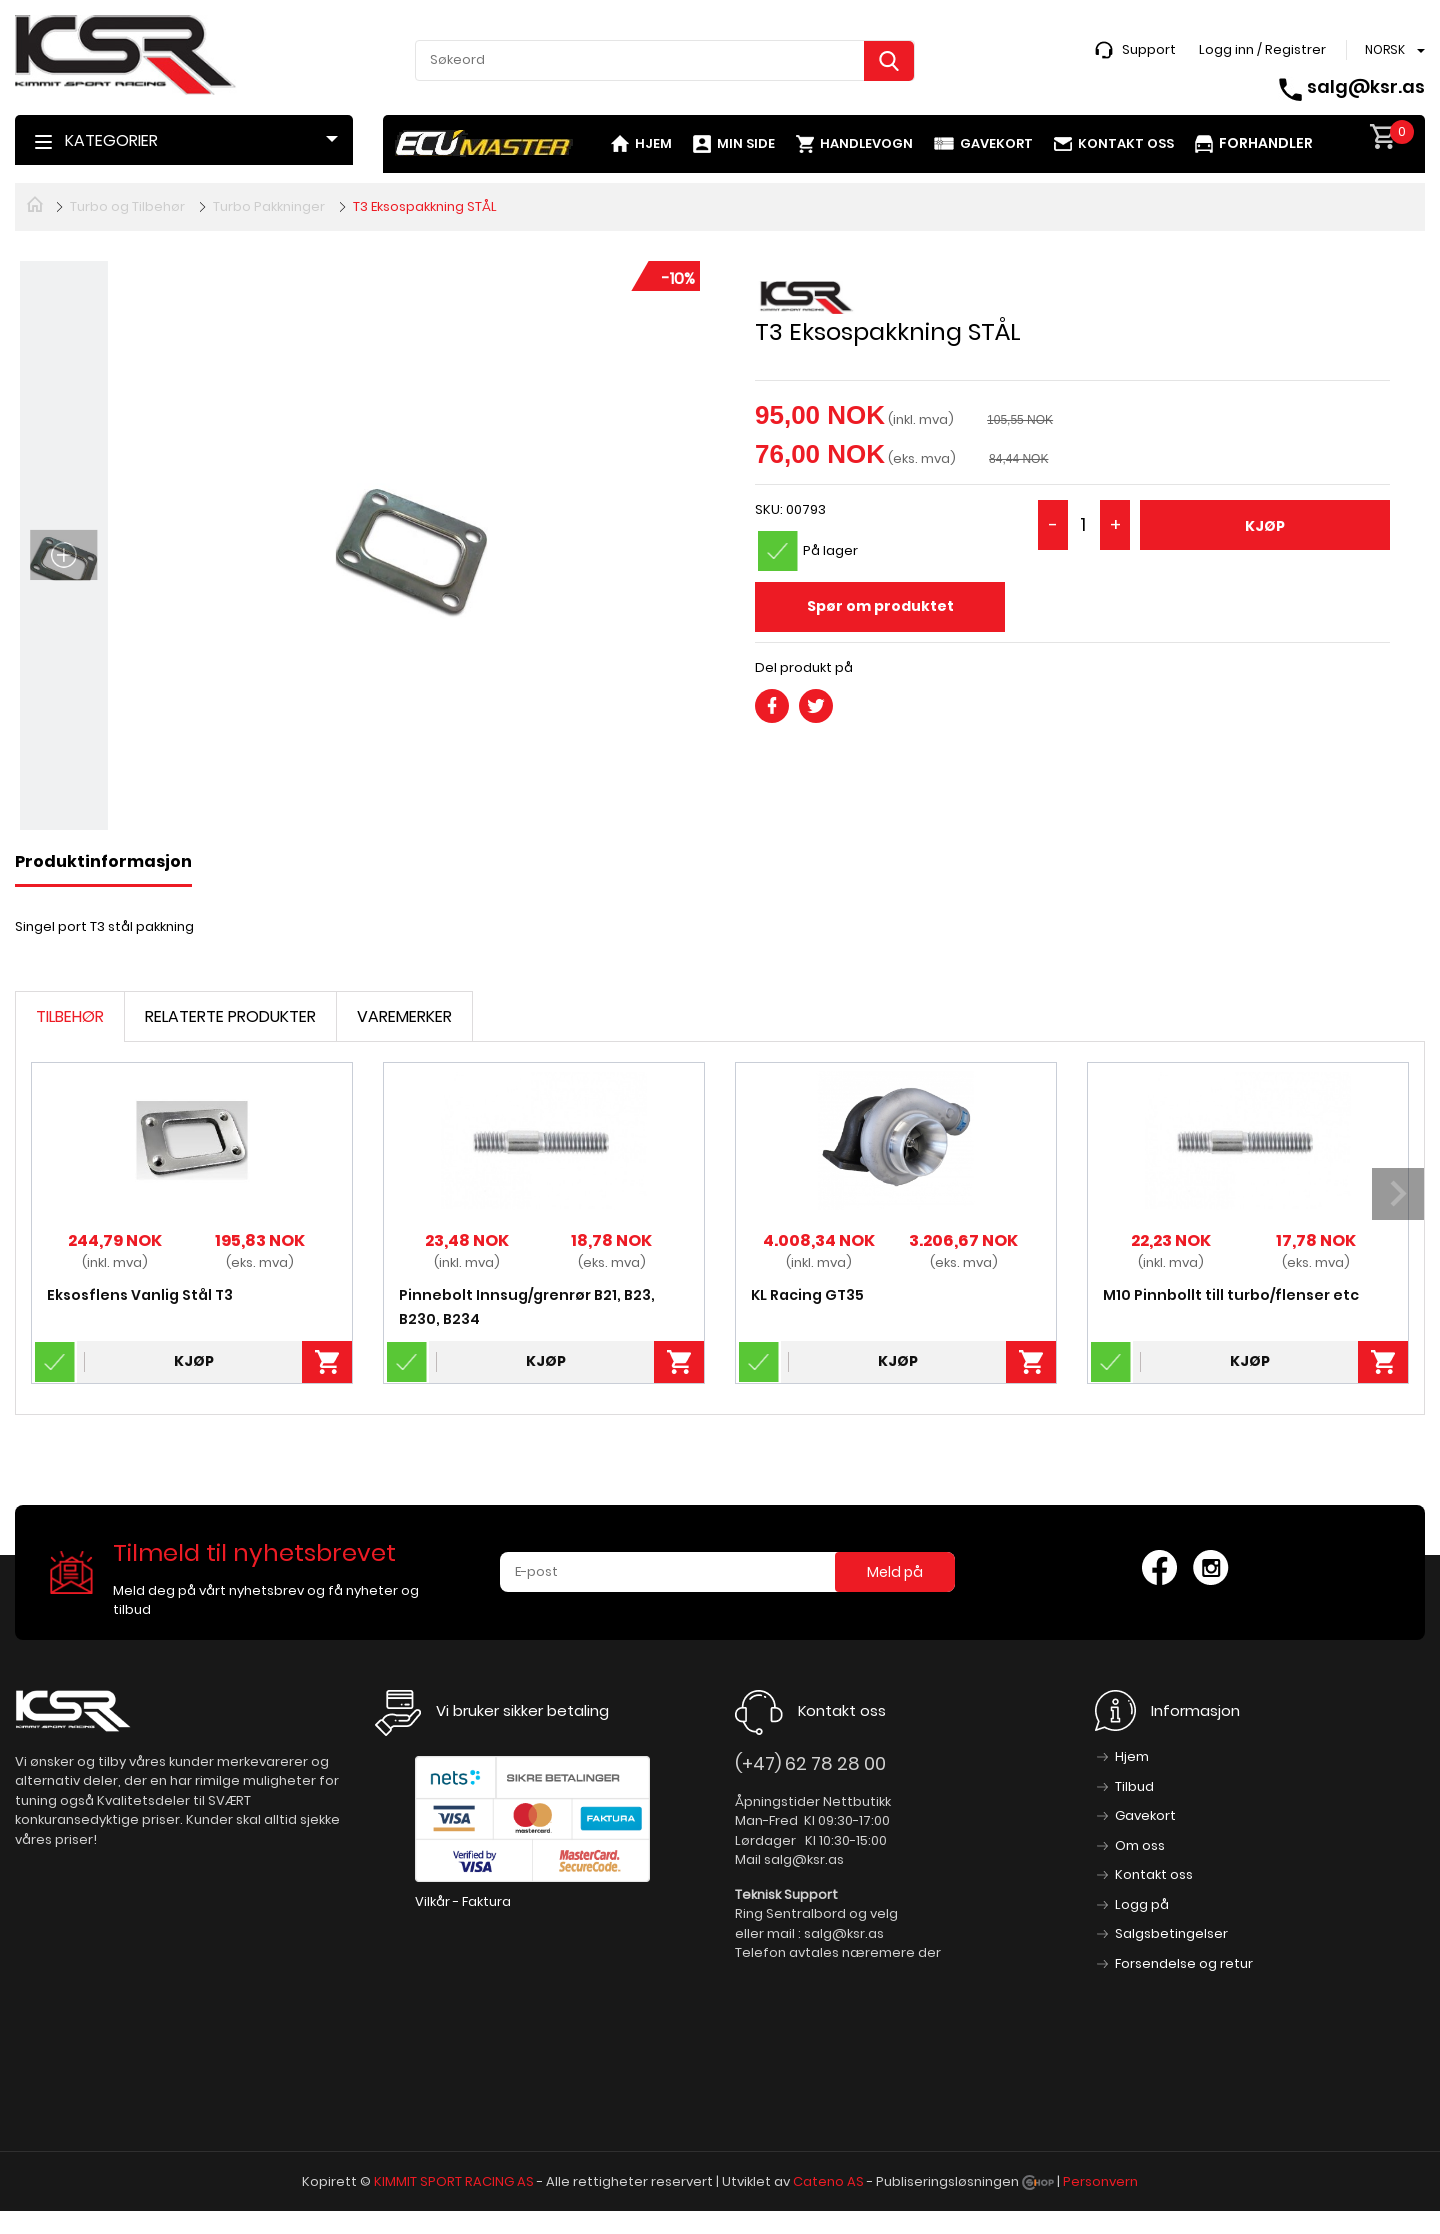 This screenshot has width=1440, height=2234. I want to click on Tilbehør [tab], so click(70, 1016).